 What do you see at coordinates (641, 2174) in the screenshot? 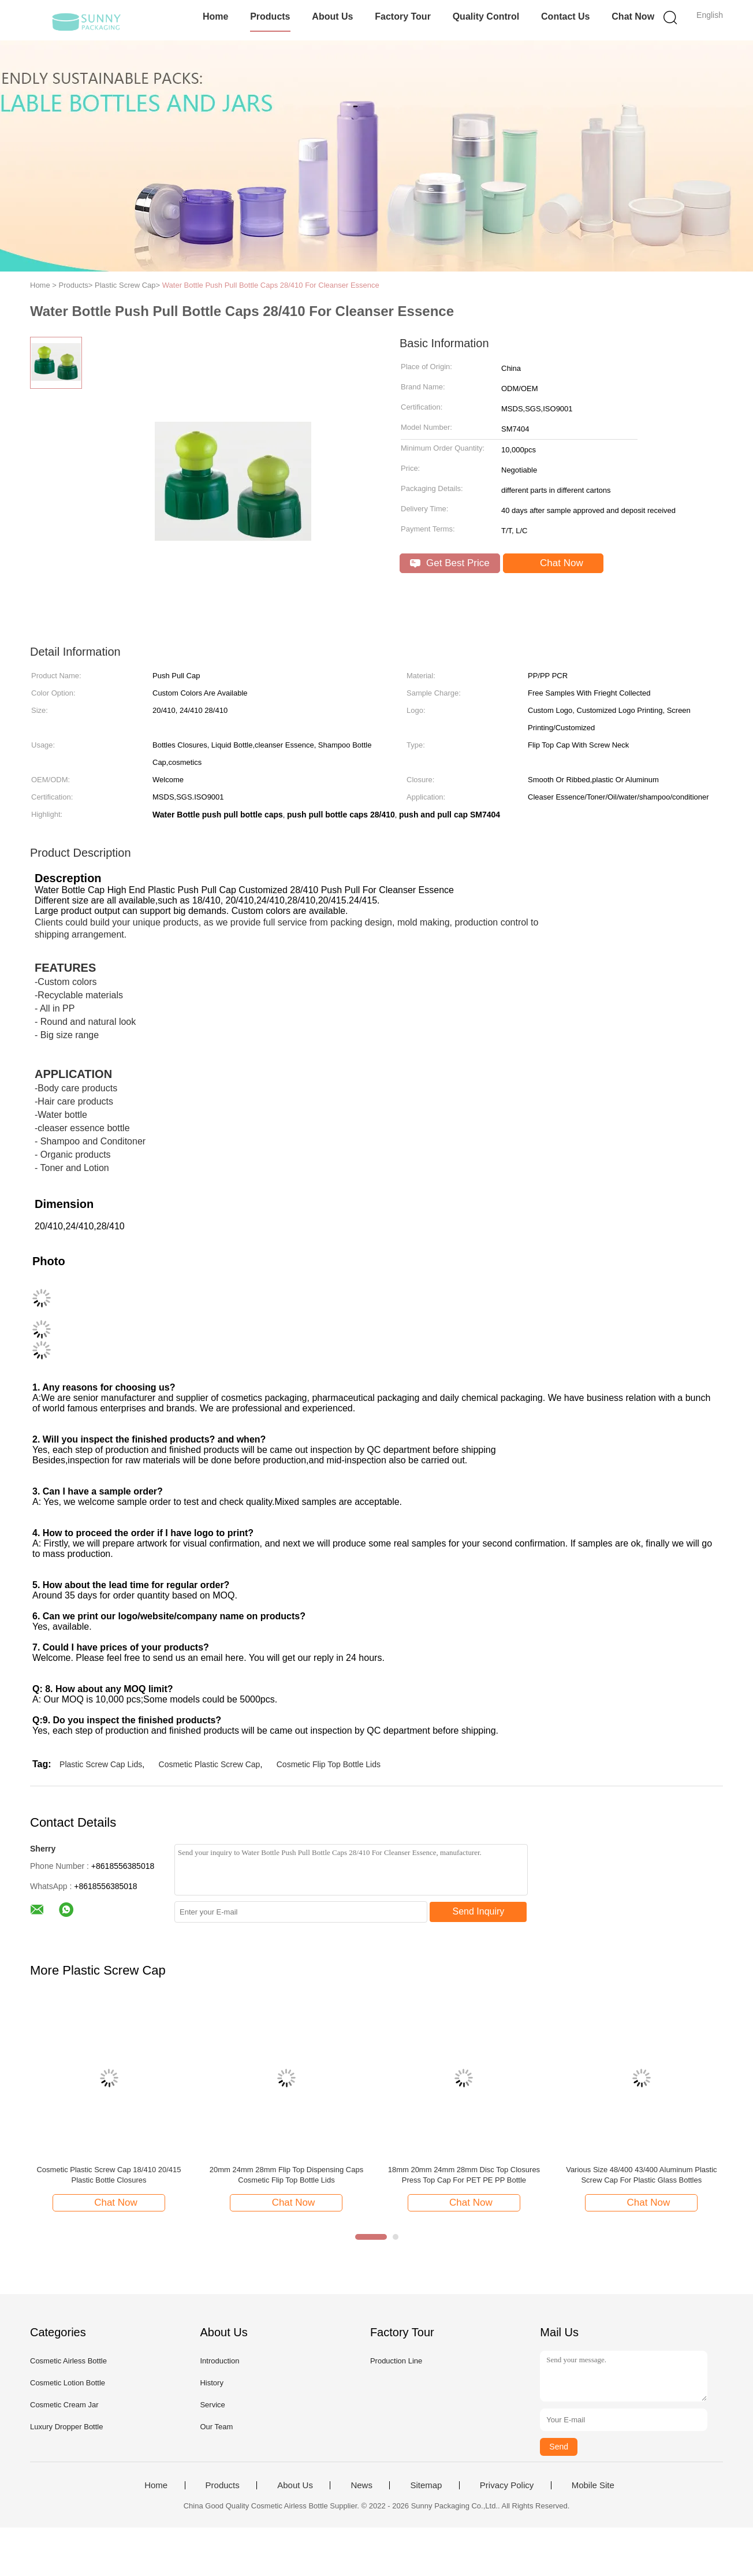
I see `Various Size 48/400 43/400 Aluminum Plastic Screw Cap For Plastic Glass Bottles` at bounding box center [641, 2174].